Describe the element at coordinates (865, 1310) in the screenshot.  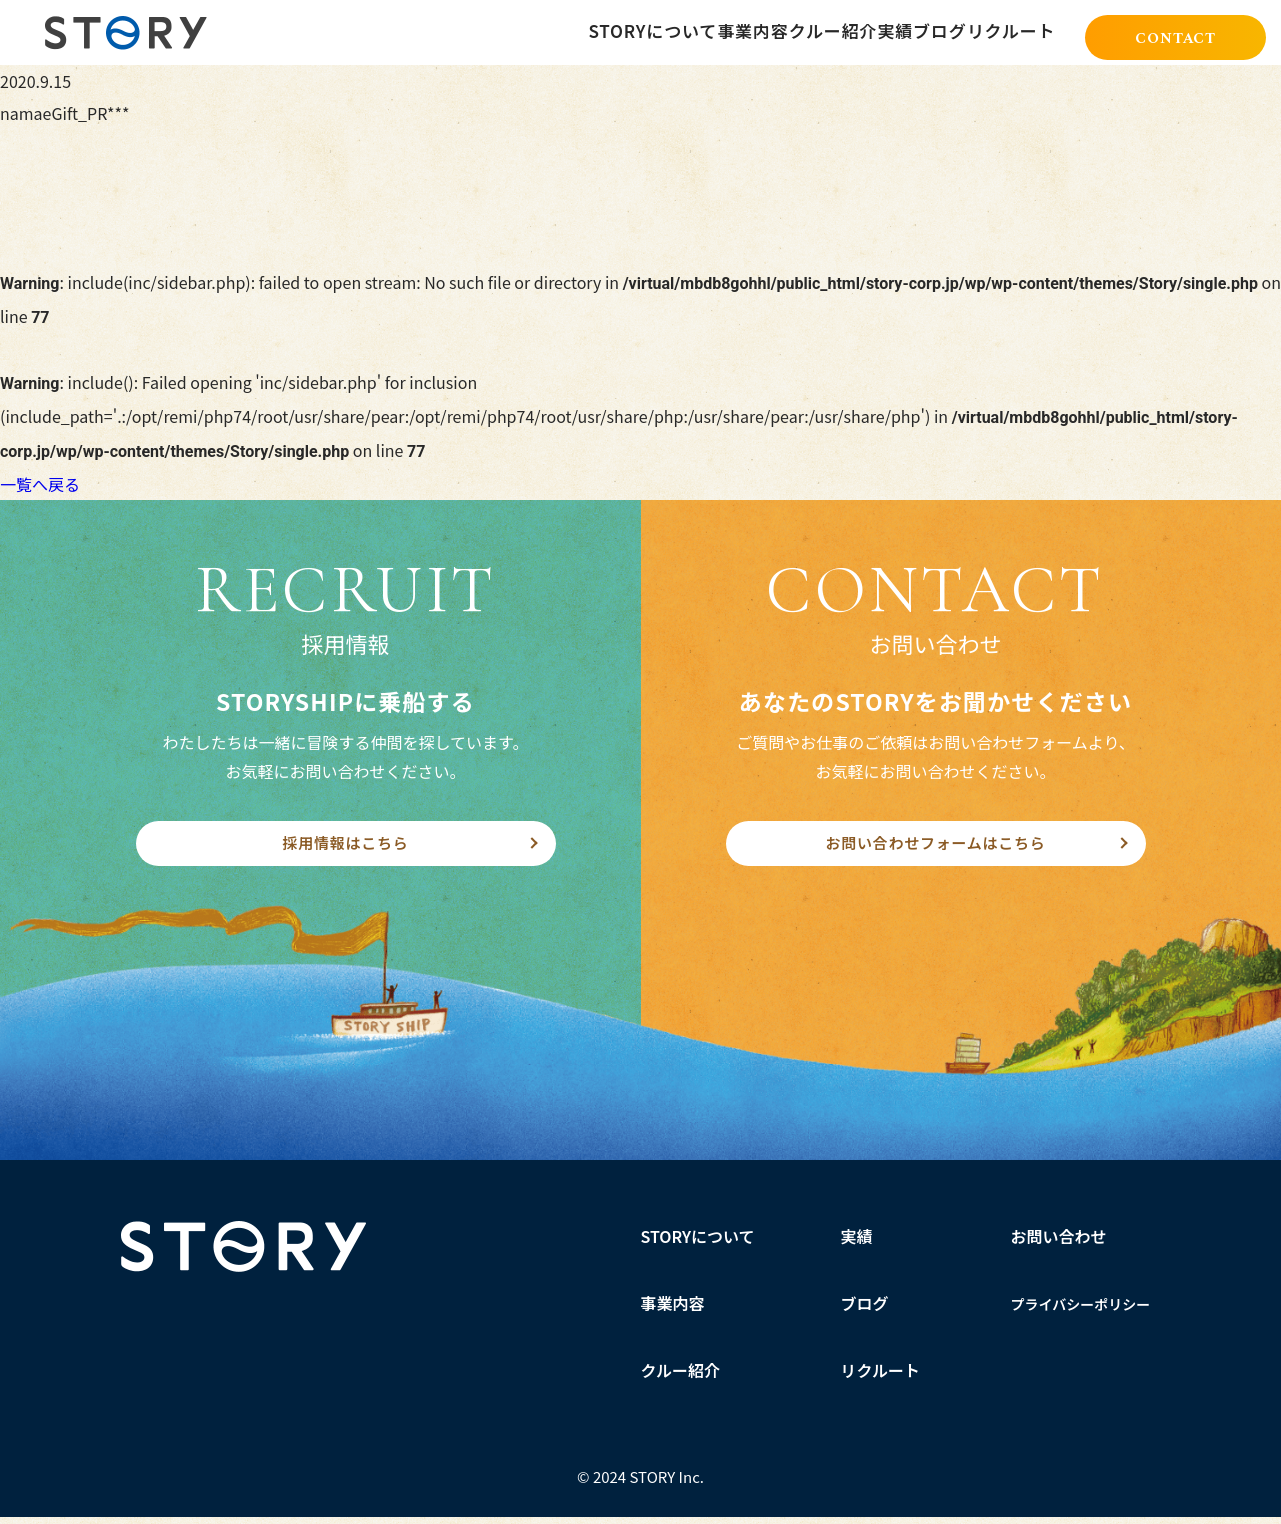
I see `ブログ` at that location.